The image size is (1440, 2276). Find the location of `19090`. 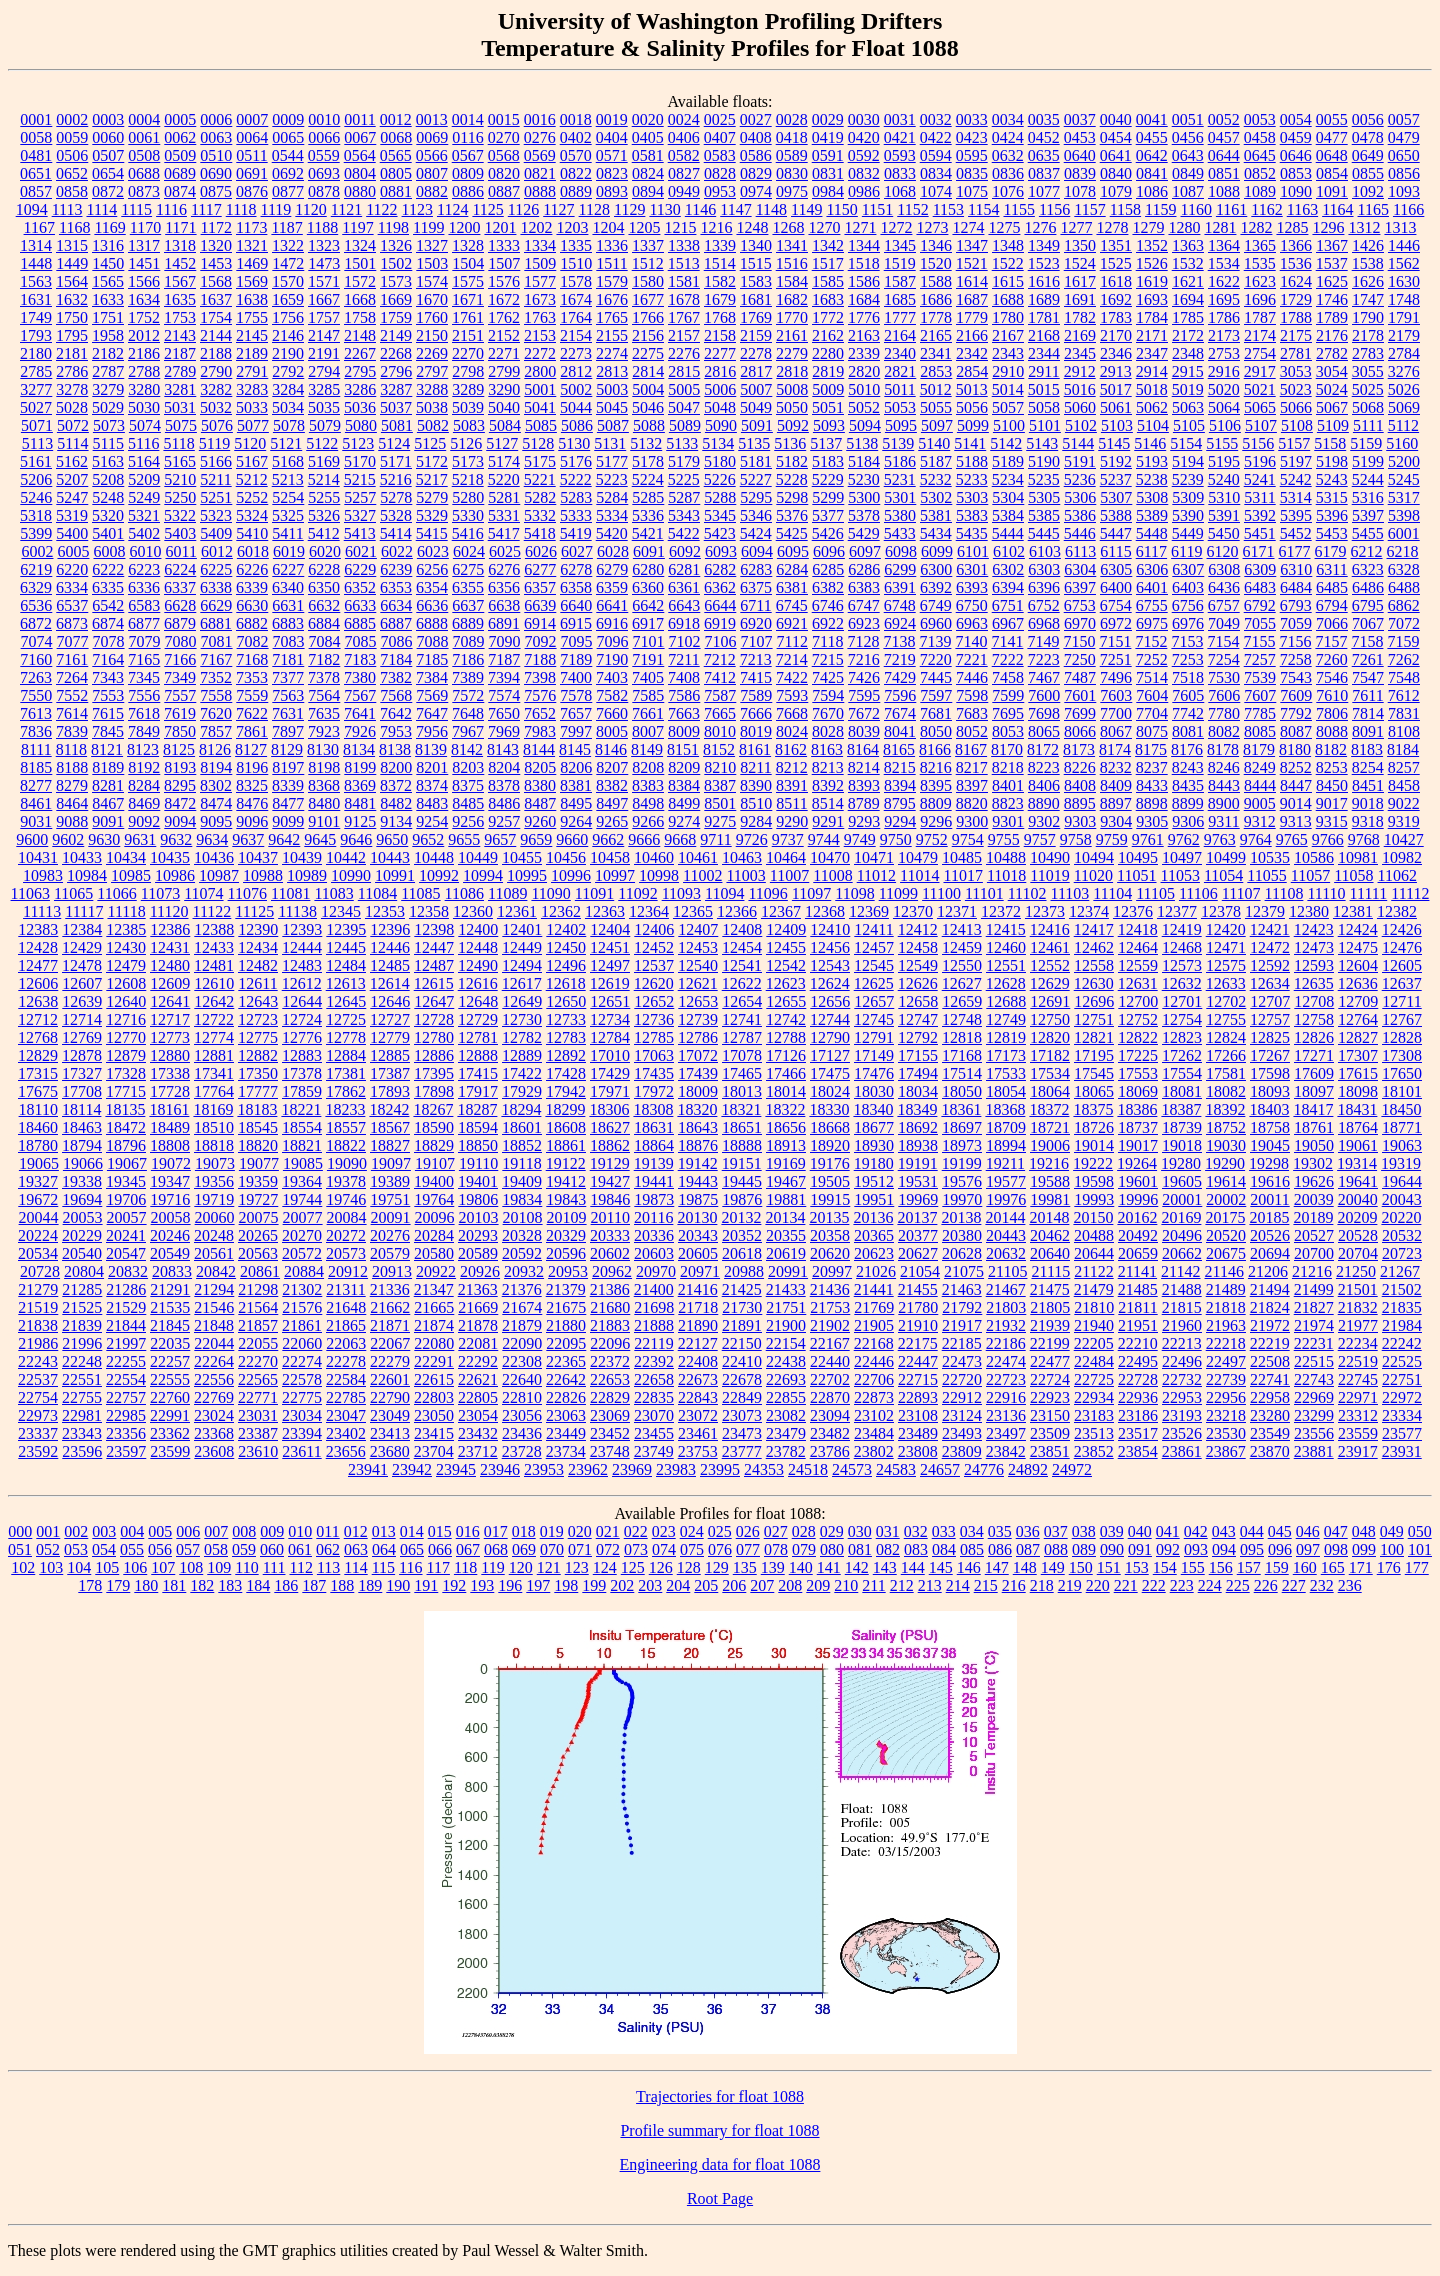

19090 is located at coordinates (347, 1163).